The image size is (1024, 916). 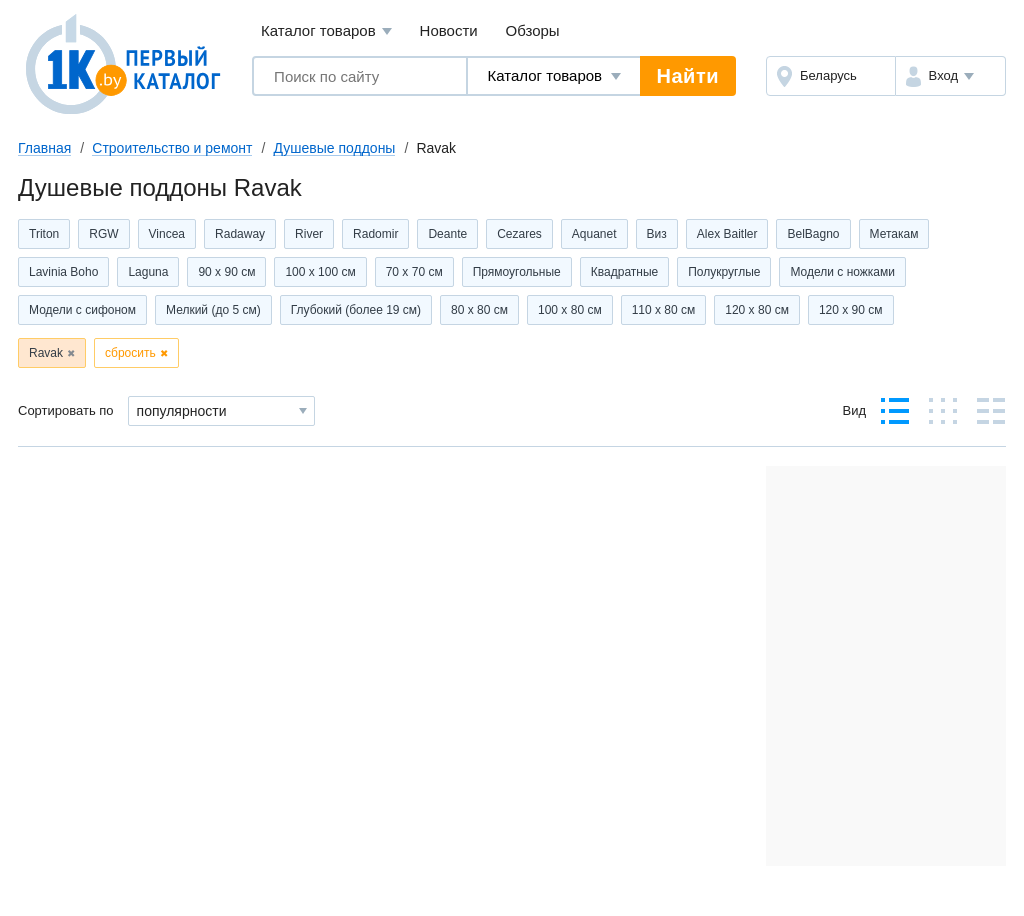 What do you see at coordinates (334, 148) in the screenshot?
I see `Душевые поддоны` at bounding box center [334, 148].